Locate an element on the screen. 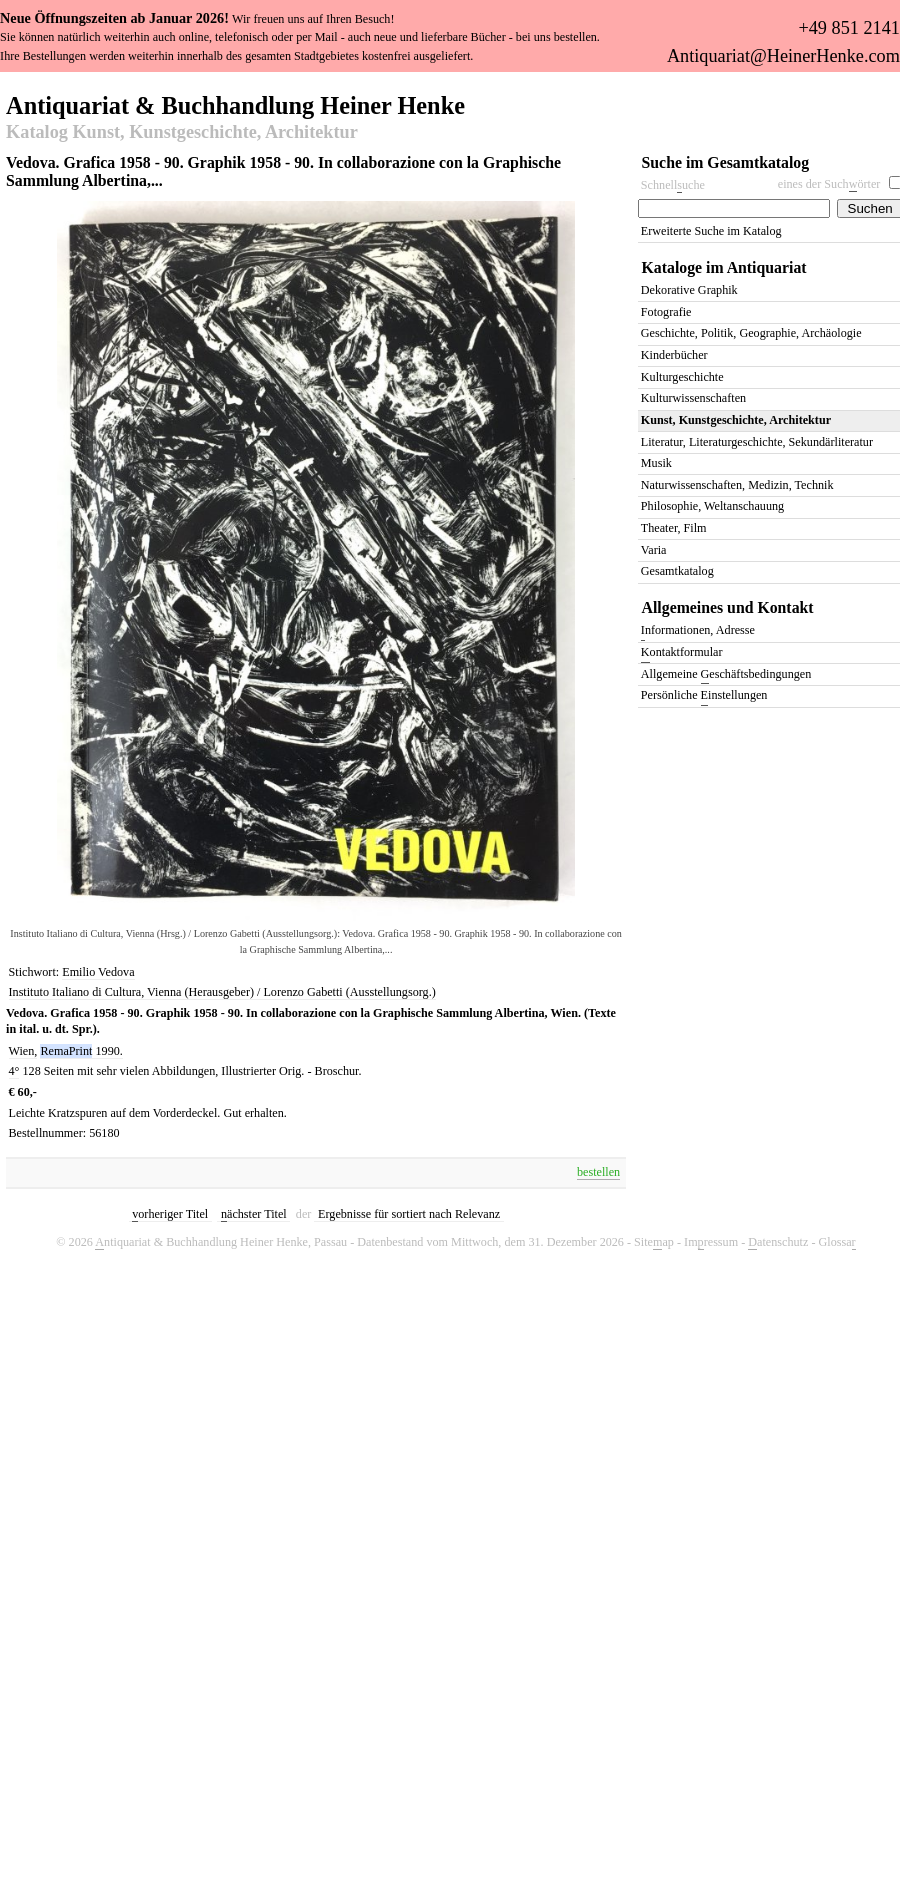 The height and width of the screenshot is (1893, 900). Emilio Vedova is located at coordinates (98, 972).